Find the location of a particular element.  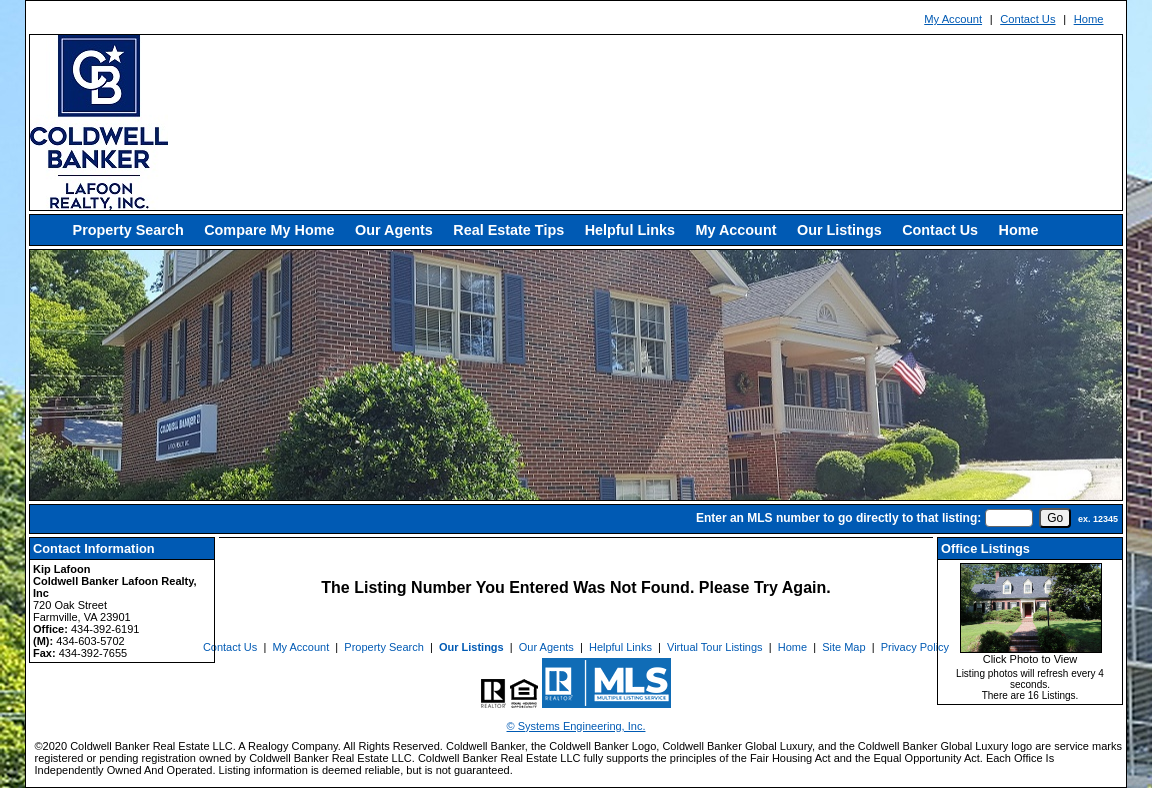

Home is located at coordinates (1089, 19).